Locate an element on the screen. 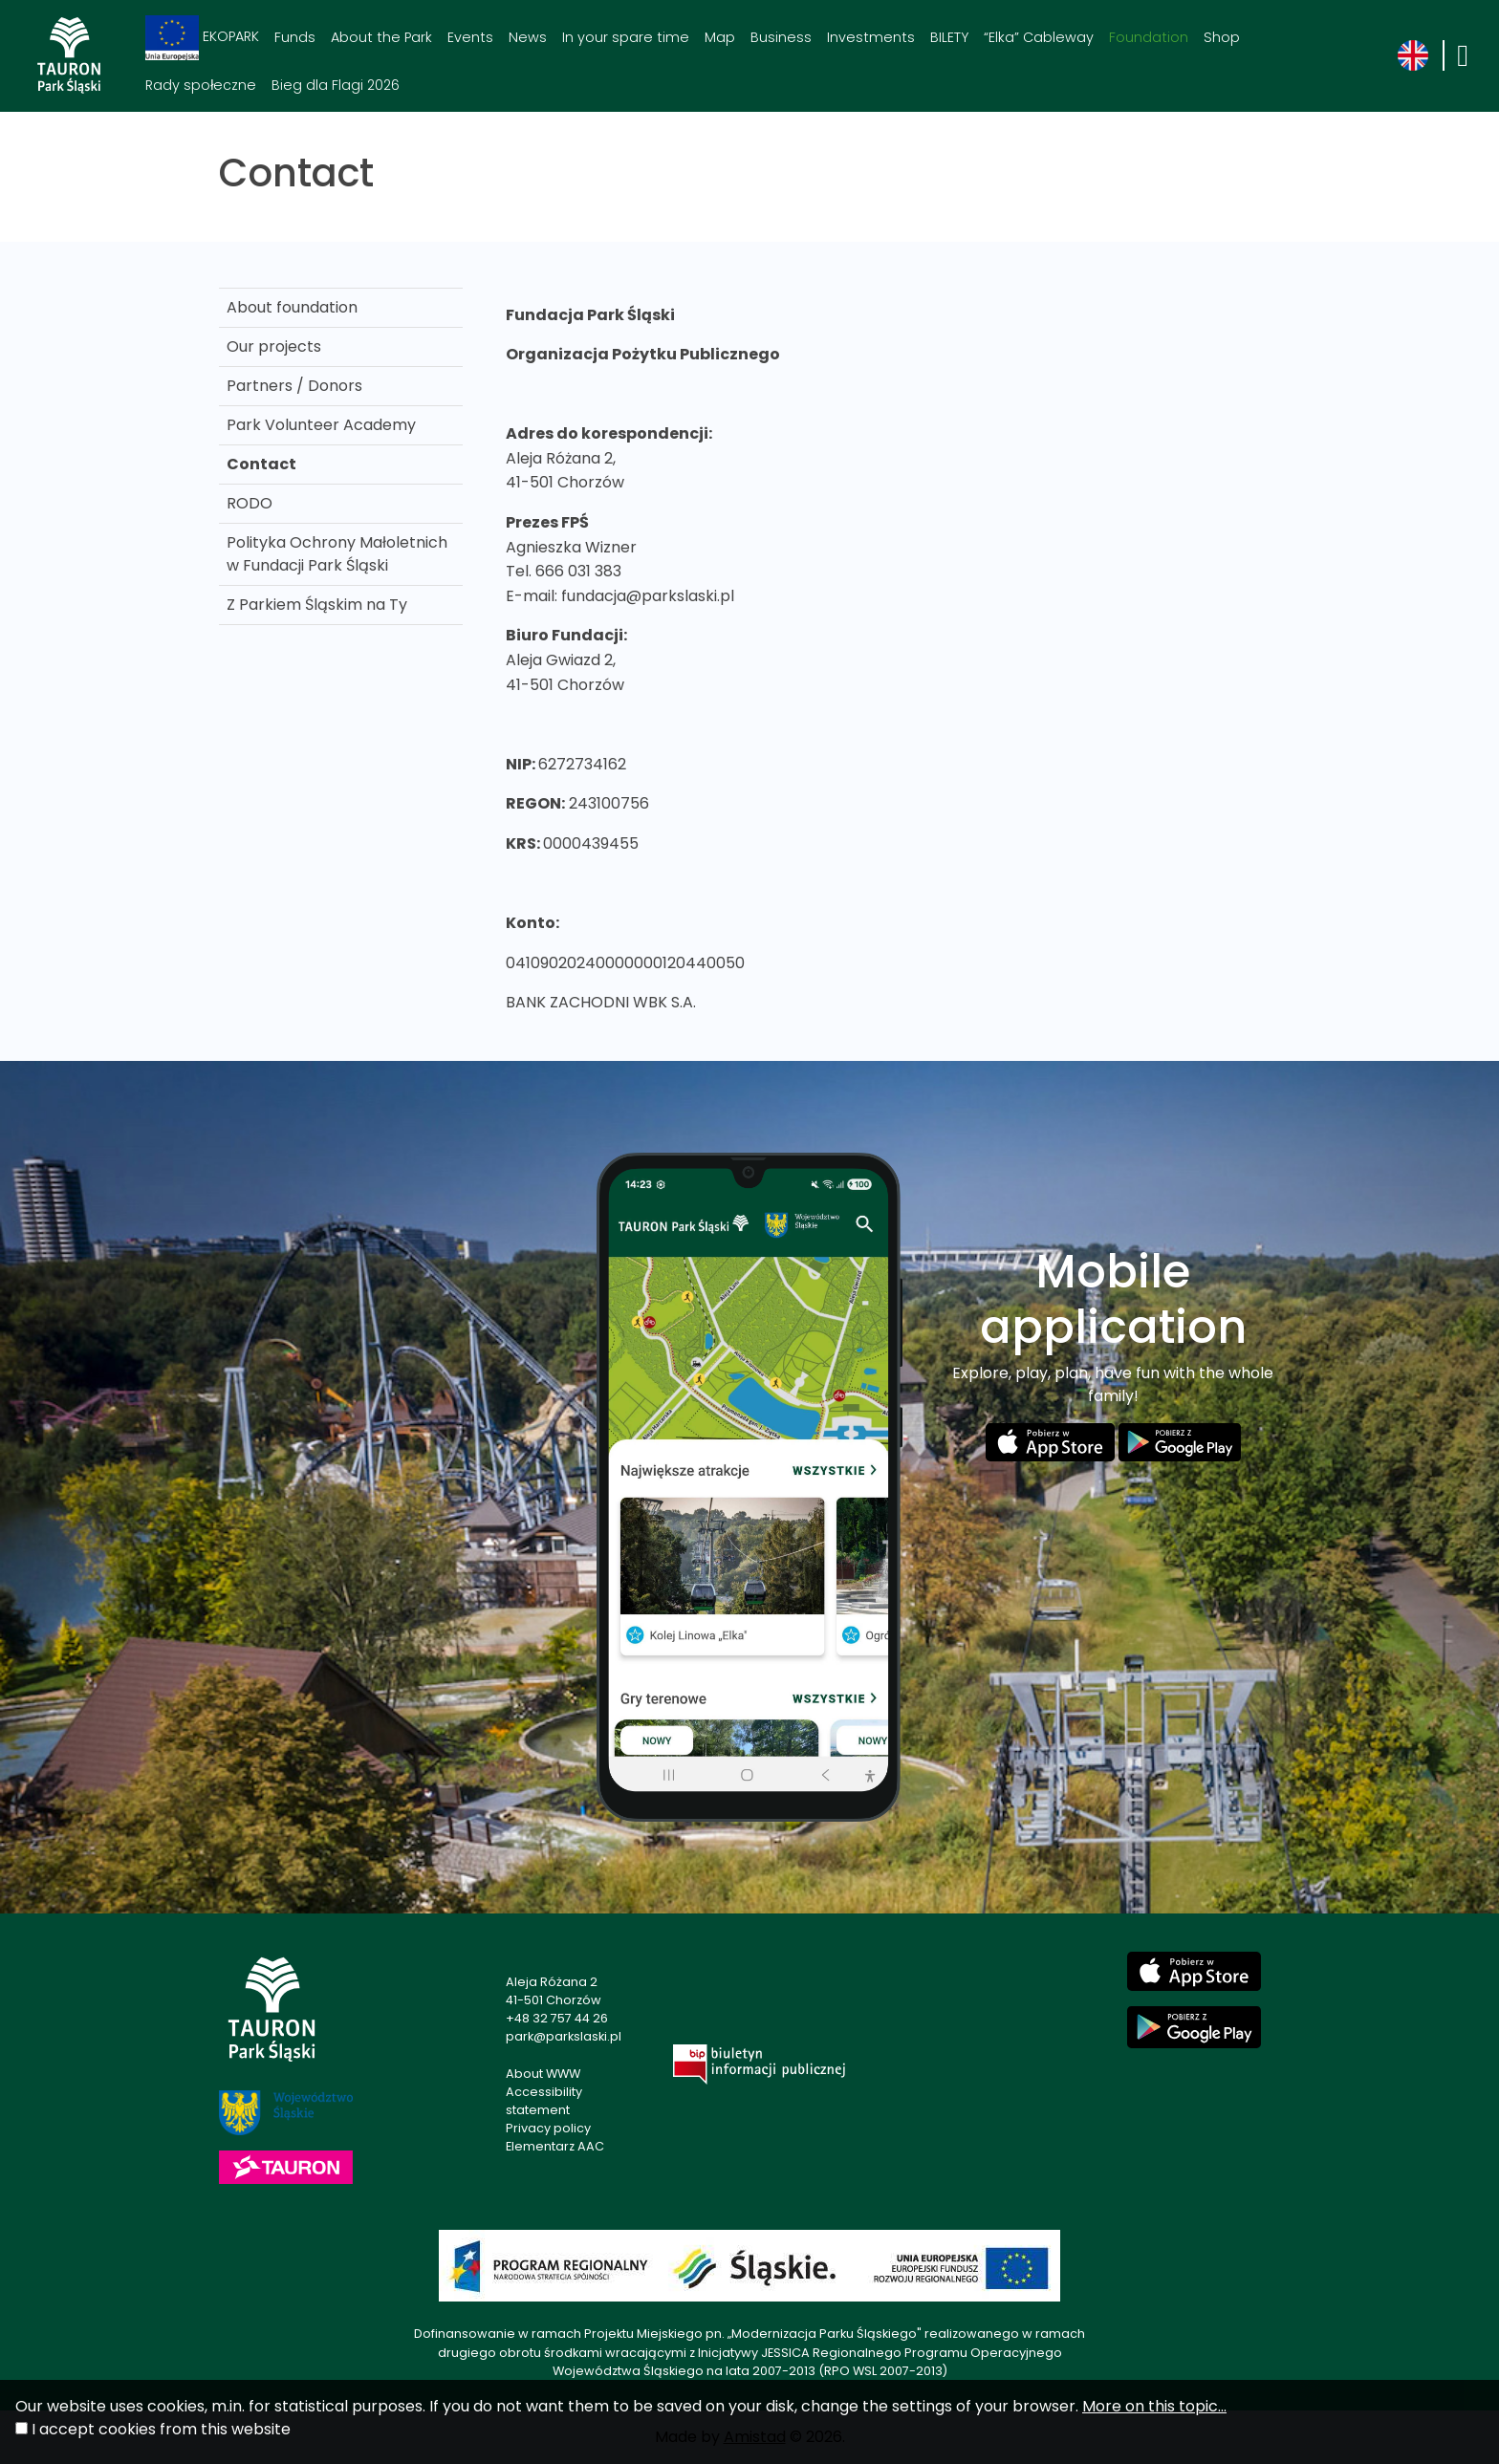 The height and width of the screenshot is (2464, 1499). In your spare time is located at coordinates (625, 37).